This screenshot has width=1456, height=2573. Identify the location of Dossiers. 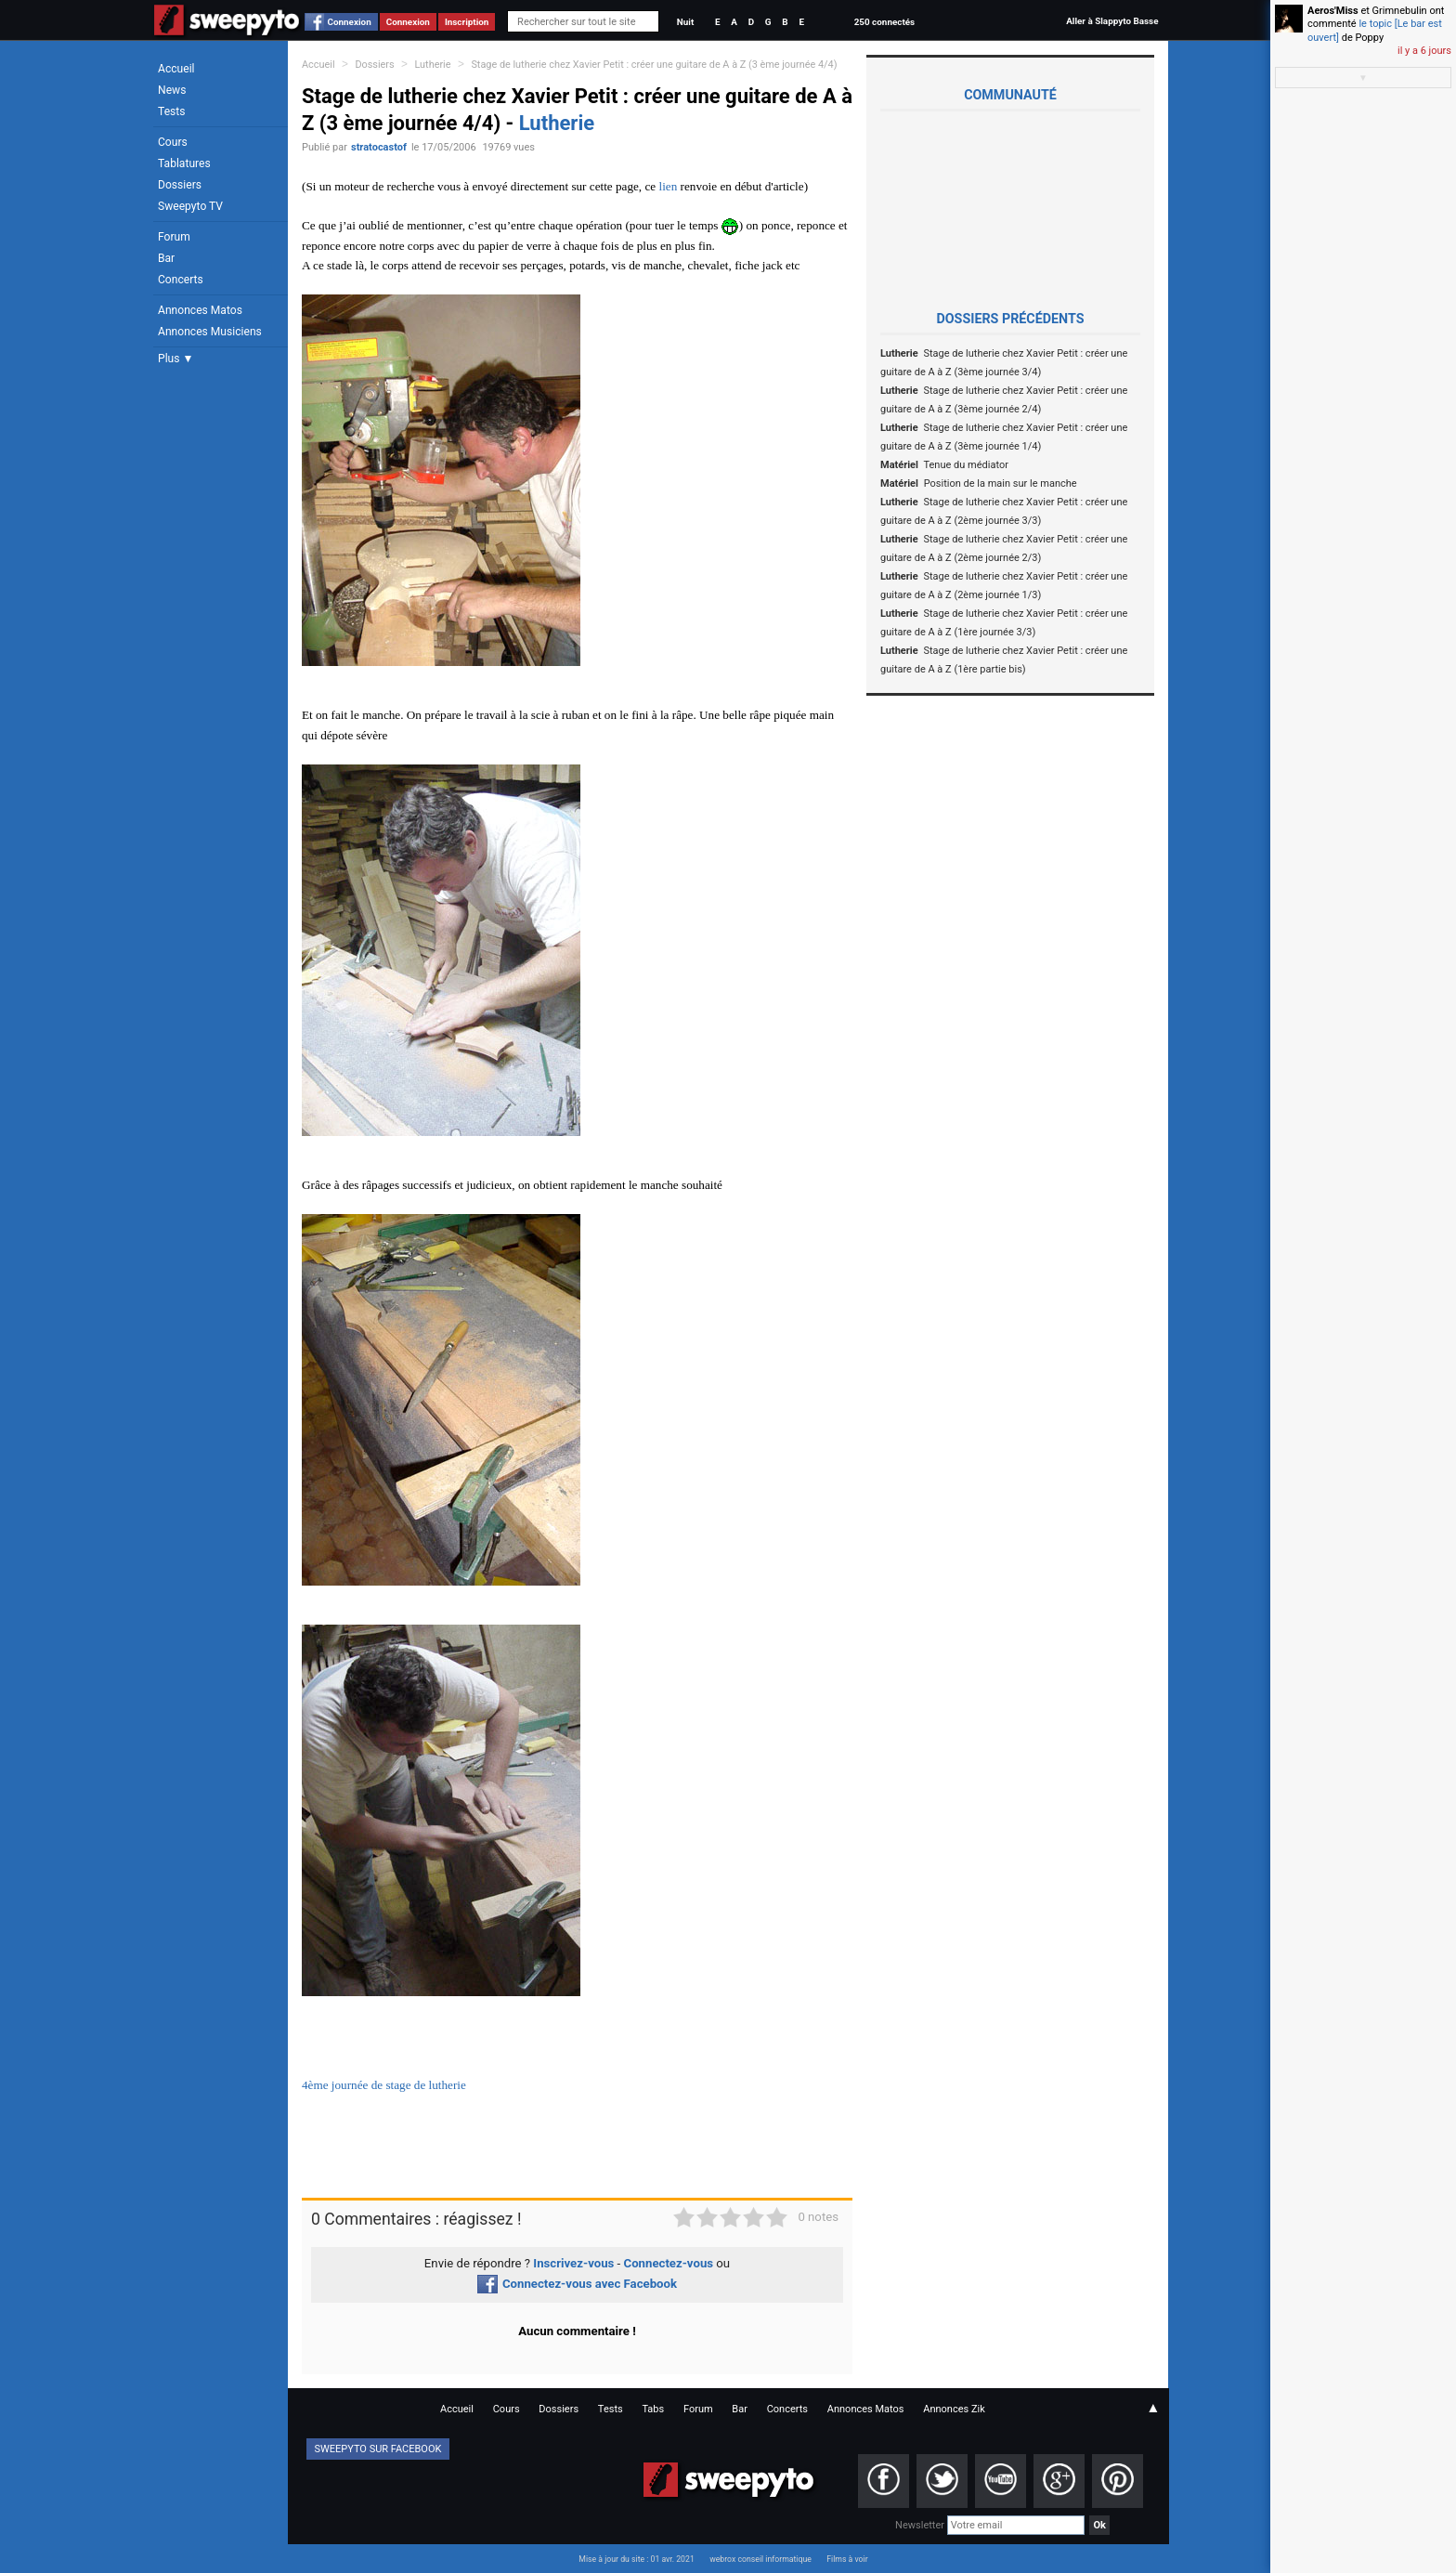
(180, 184).